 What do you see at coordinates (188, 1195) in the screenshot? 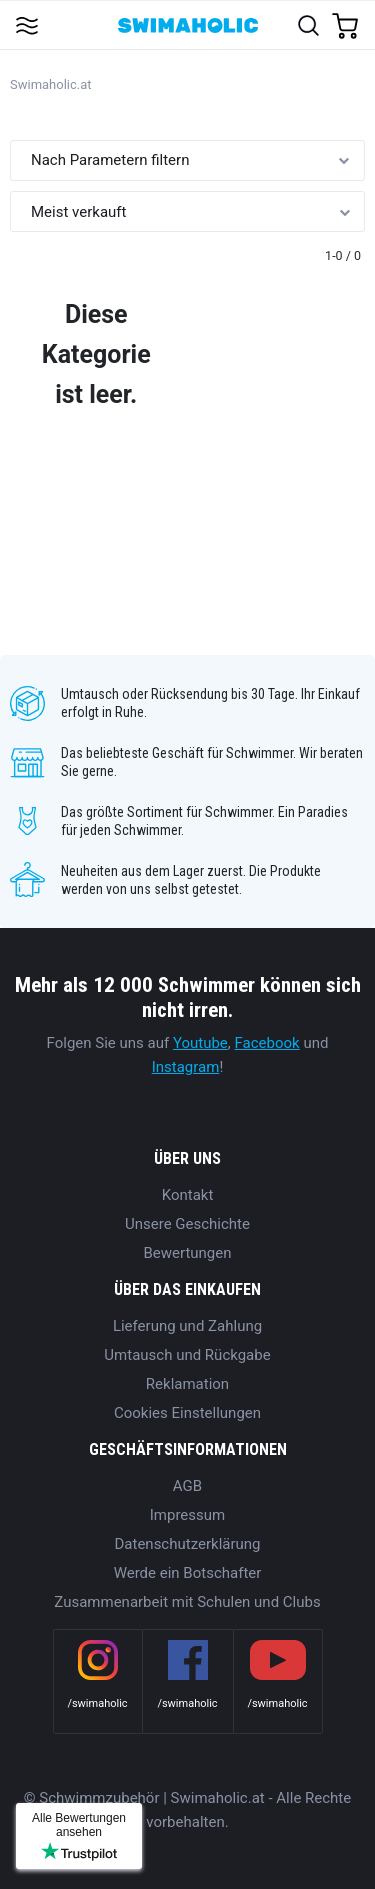
I see `Kontakt` at bounding box center [188, 1195].